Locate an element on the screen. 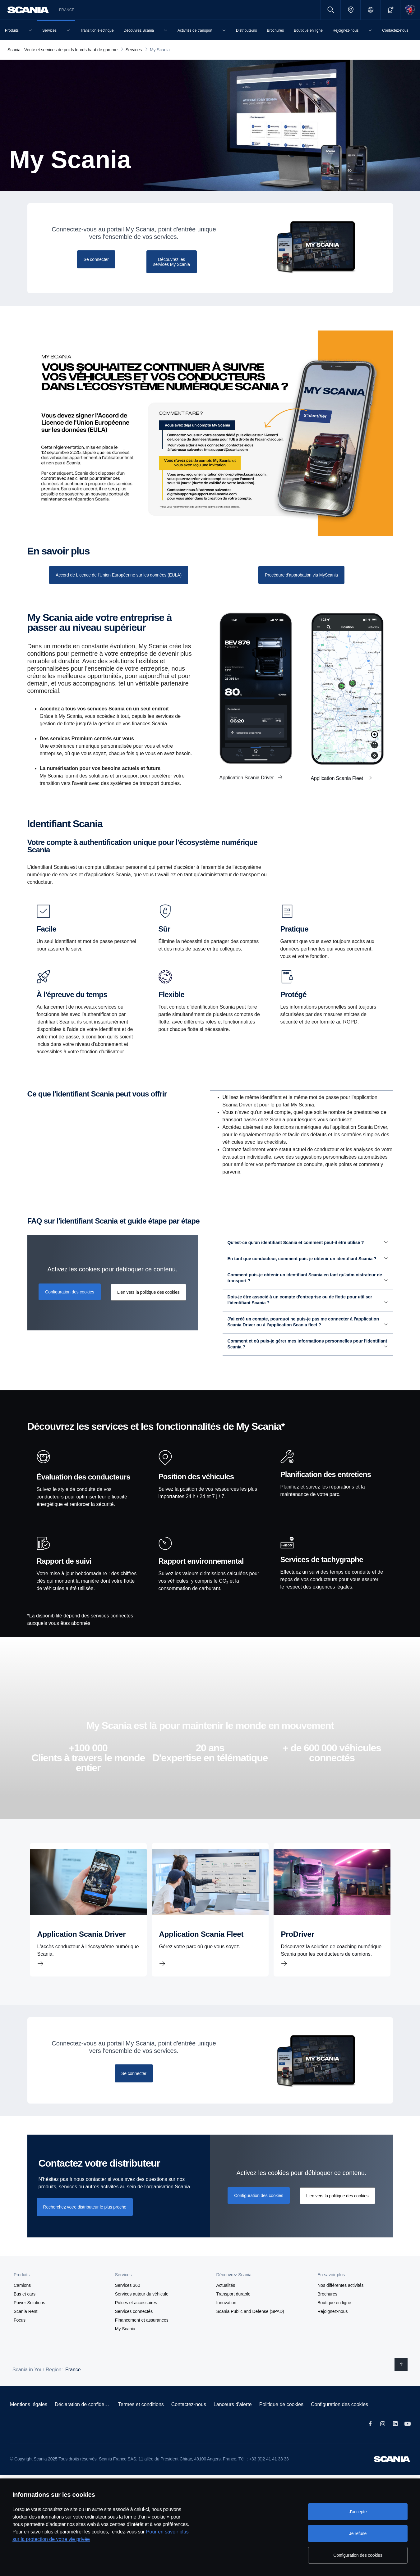 The image size is (420, 2576). Pièces et accessoires is located at coordinates (136, 2318).